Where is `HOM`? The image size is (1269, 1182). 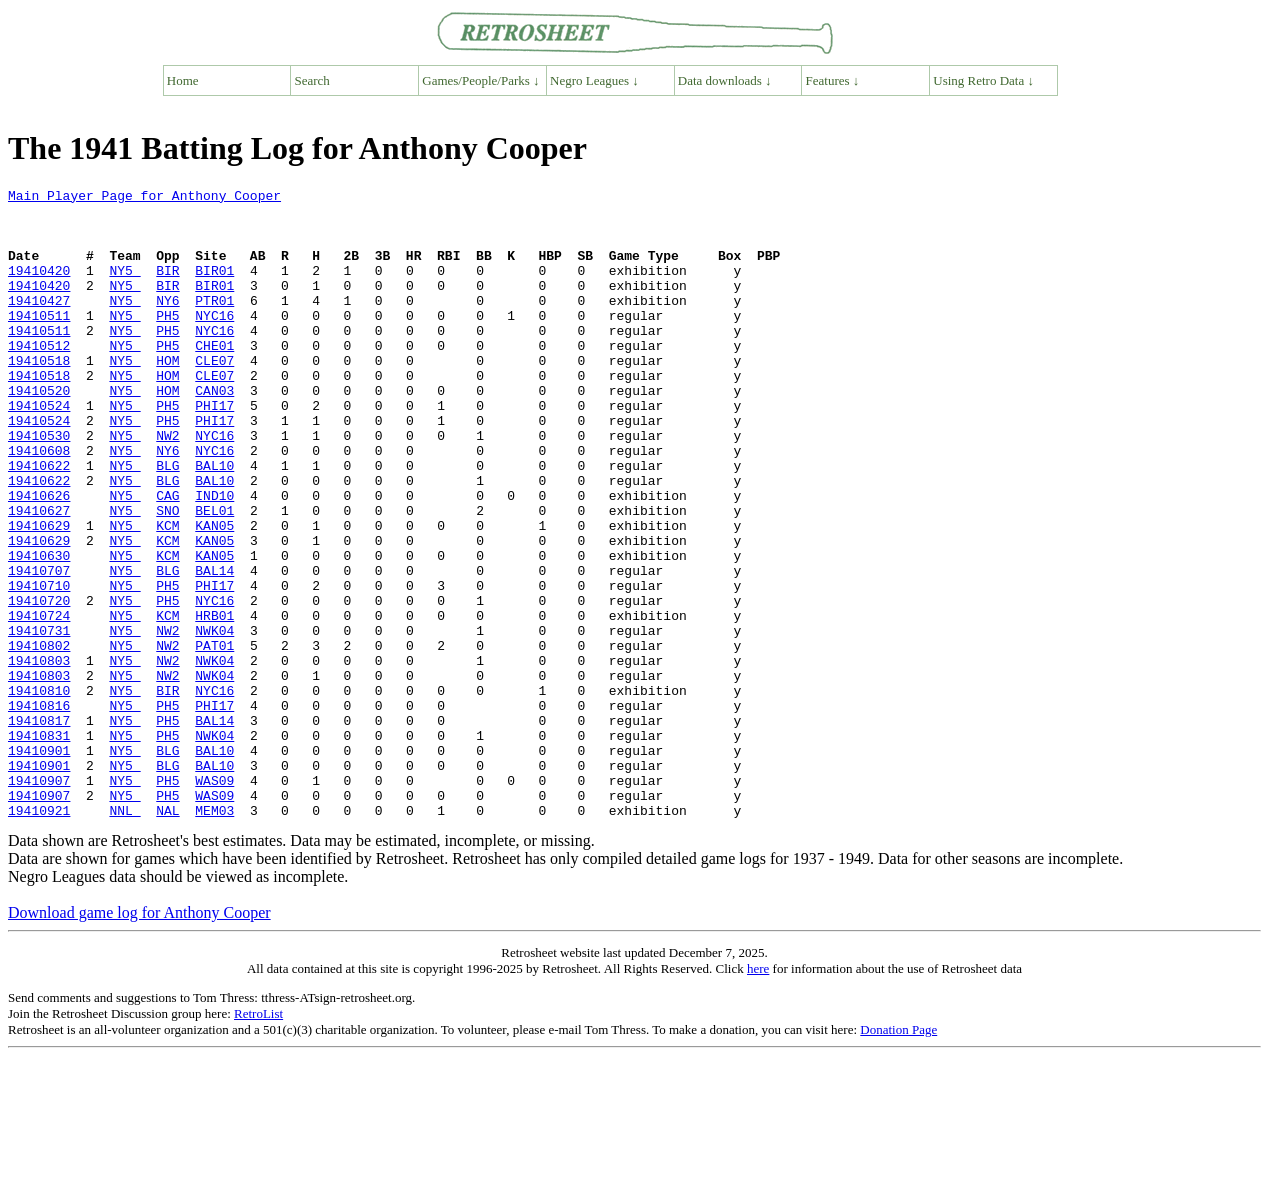 HOM is located at coordinates (167, 396).